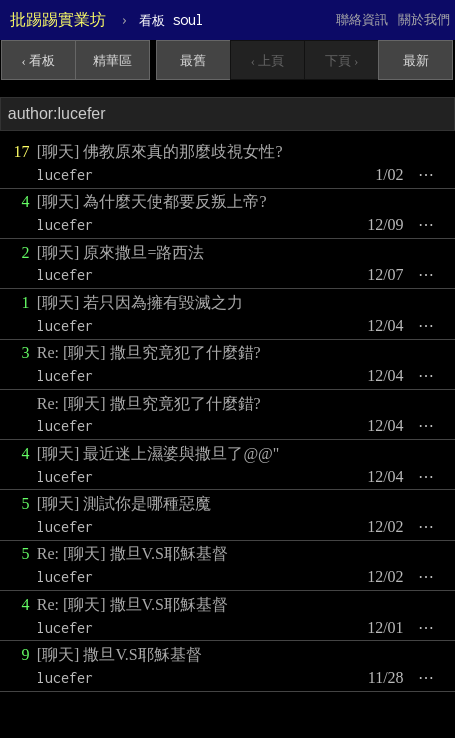 This screenshot has width=455, height=738. I want to click on 下頁 ›, so click(342, 60).